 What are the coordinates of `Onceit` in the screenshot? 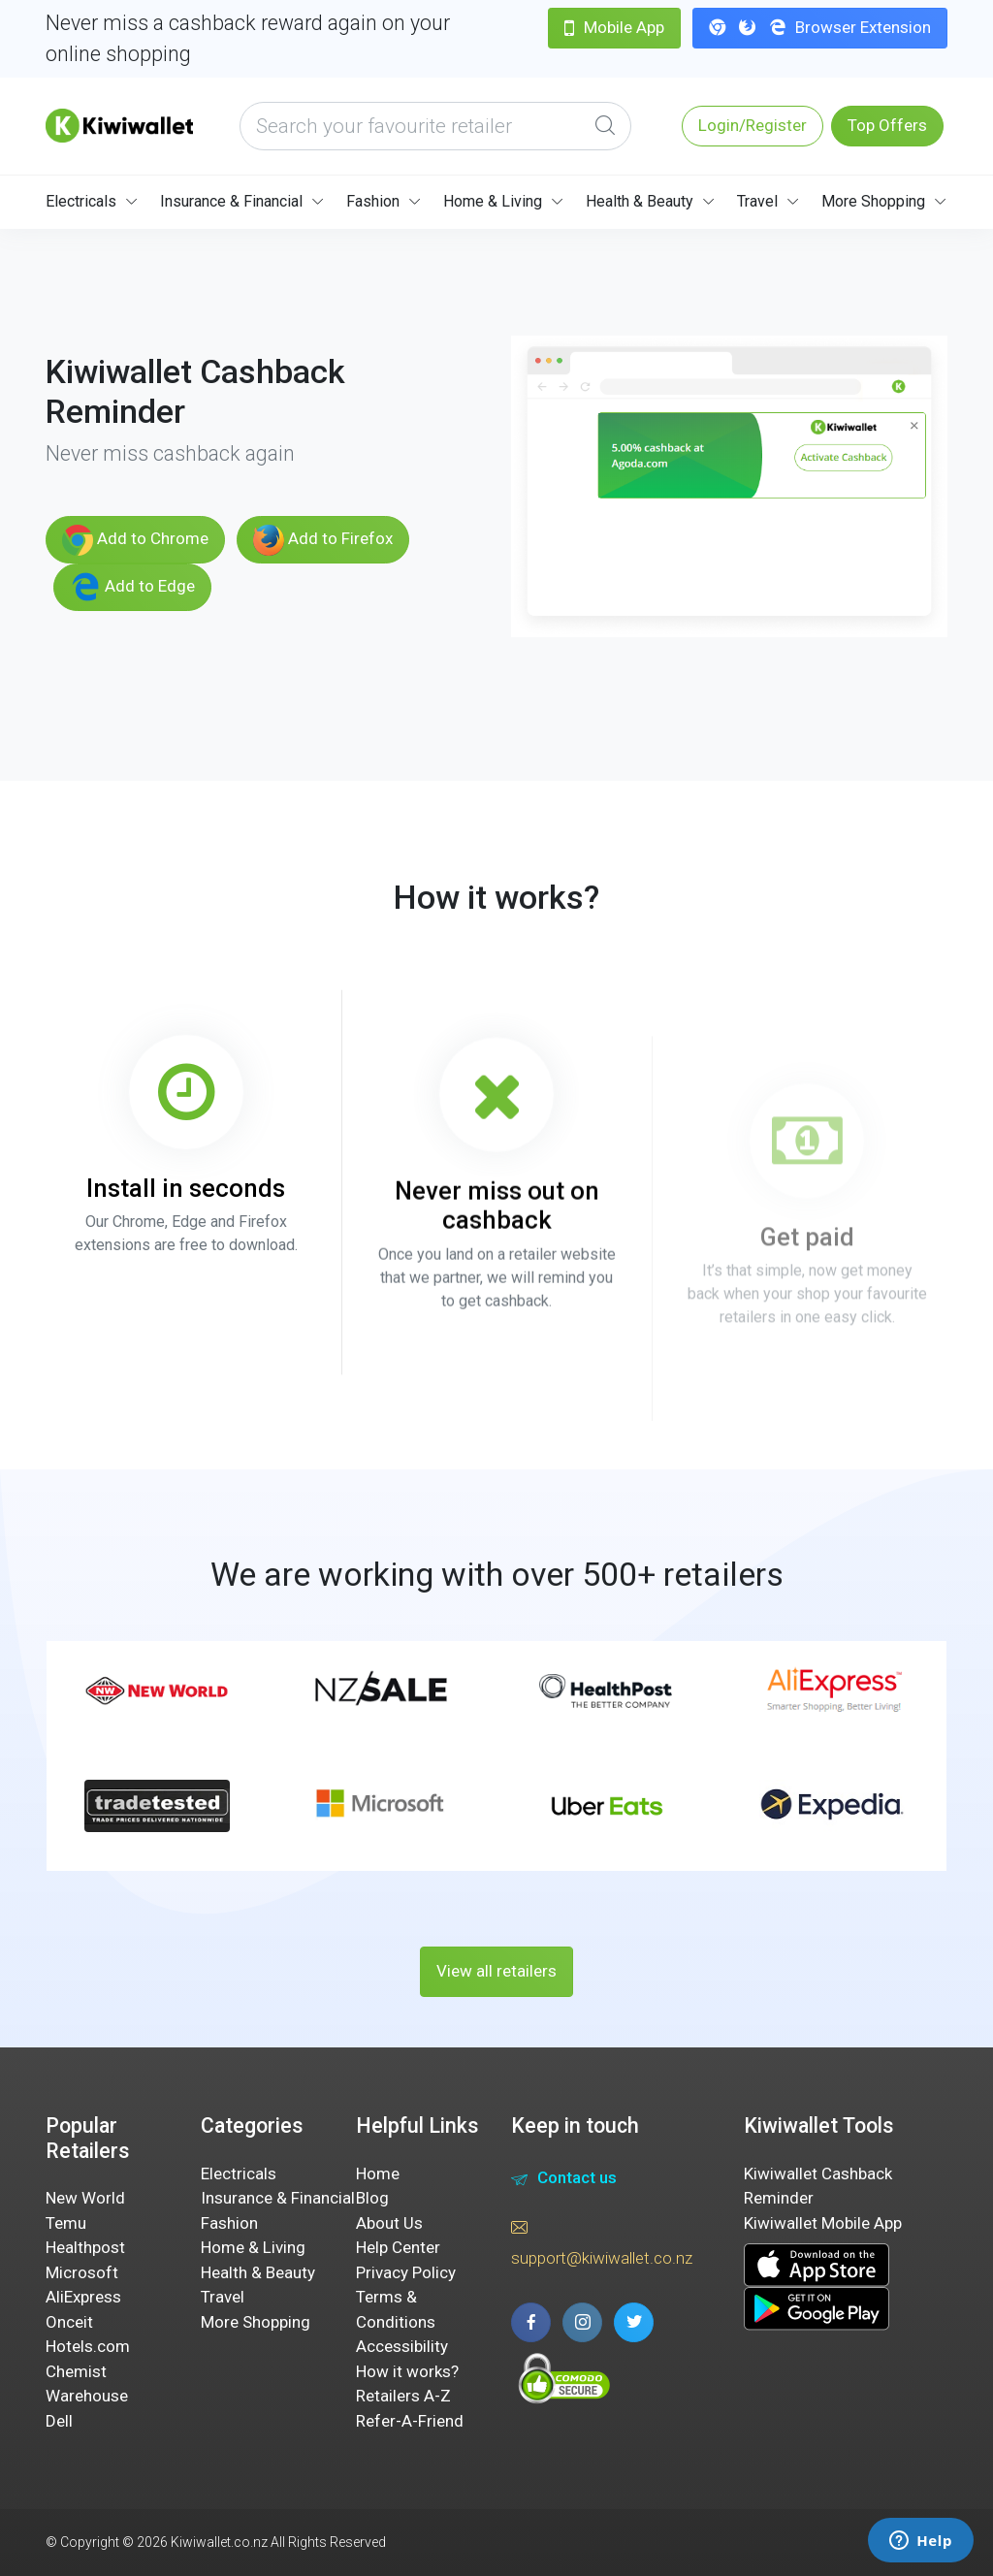 It's located at (69, 2322).